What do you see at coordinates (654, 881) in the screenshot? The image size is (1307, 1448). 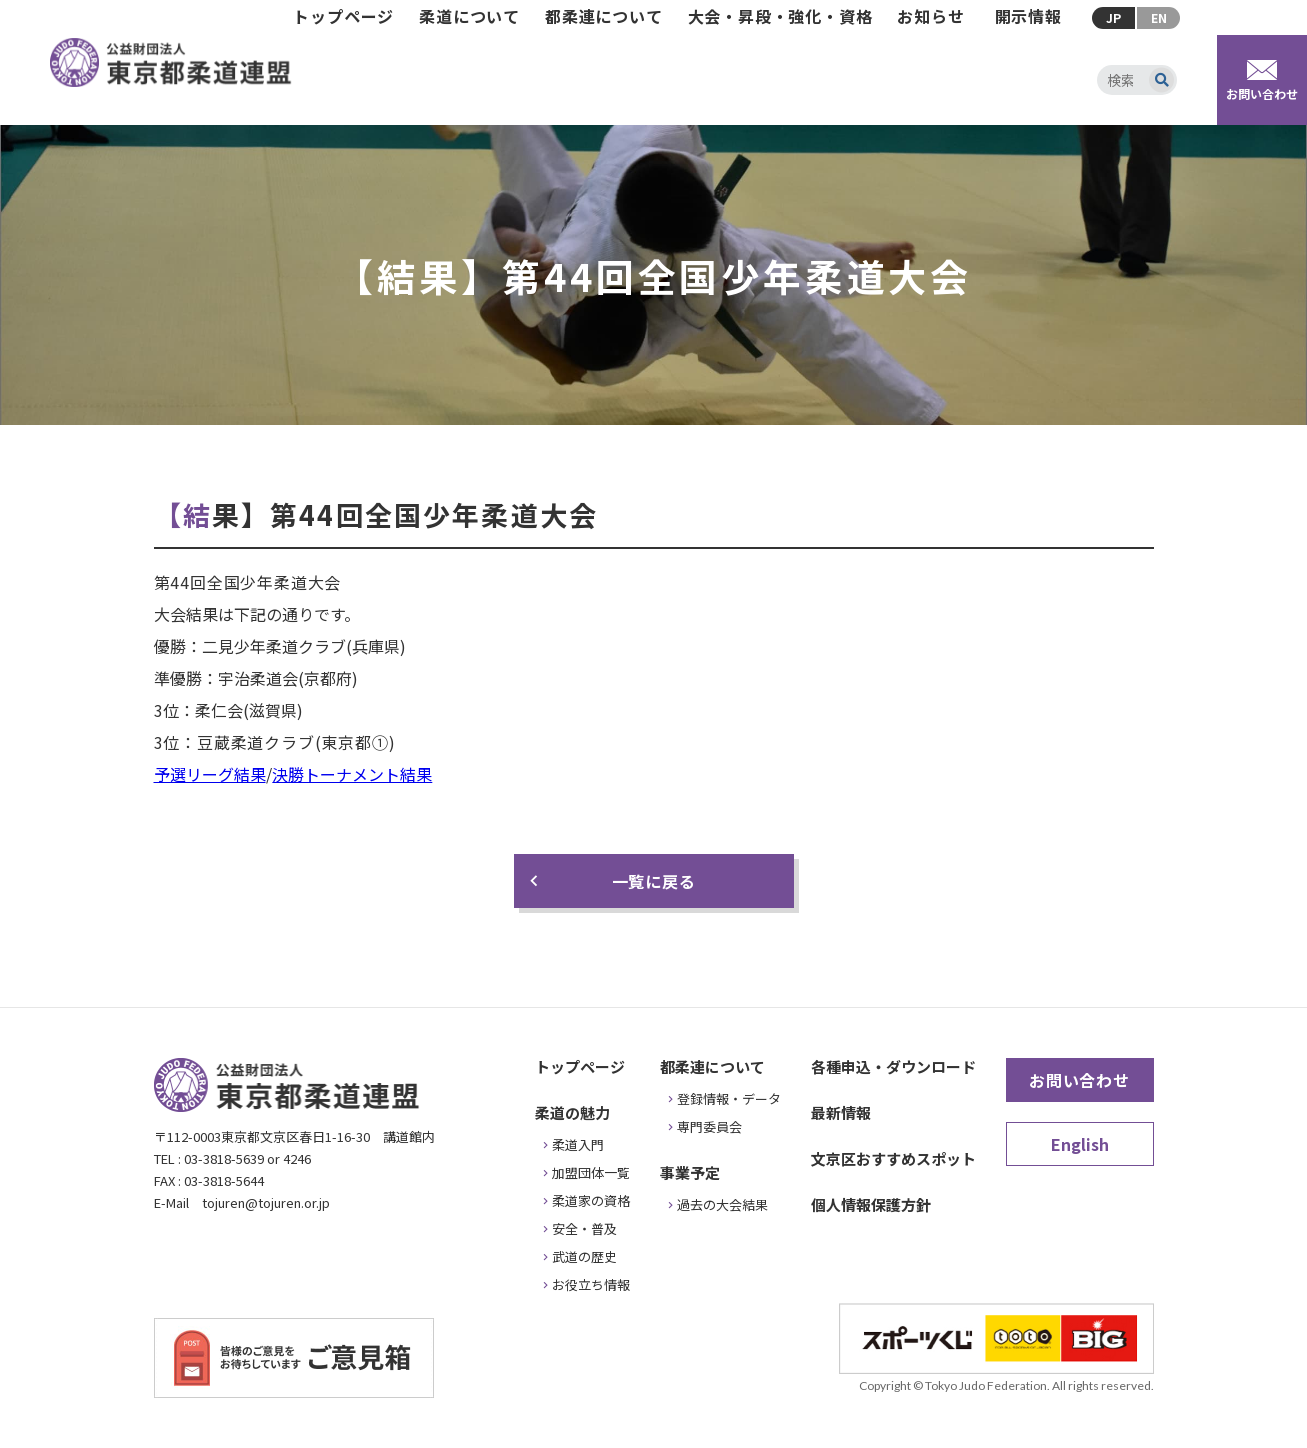 I see `一覧に戻る` at bounding box center [654, 881].